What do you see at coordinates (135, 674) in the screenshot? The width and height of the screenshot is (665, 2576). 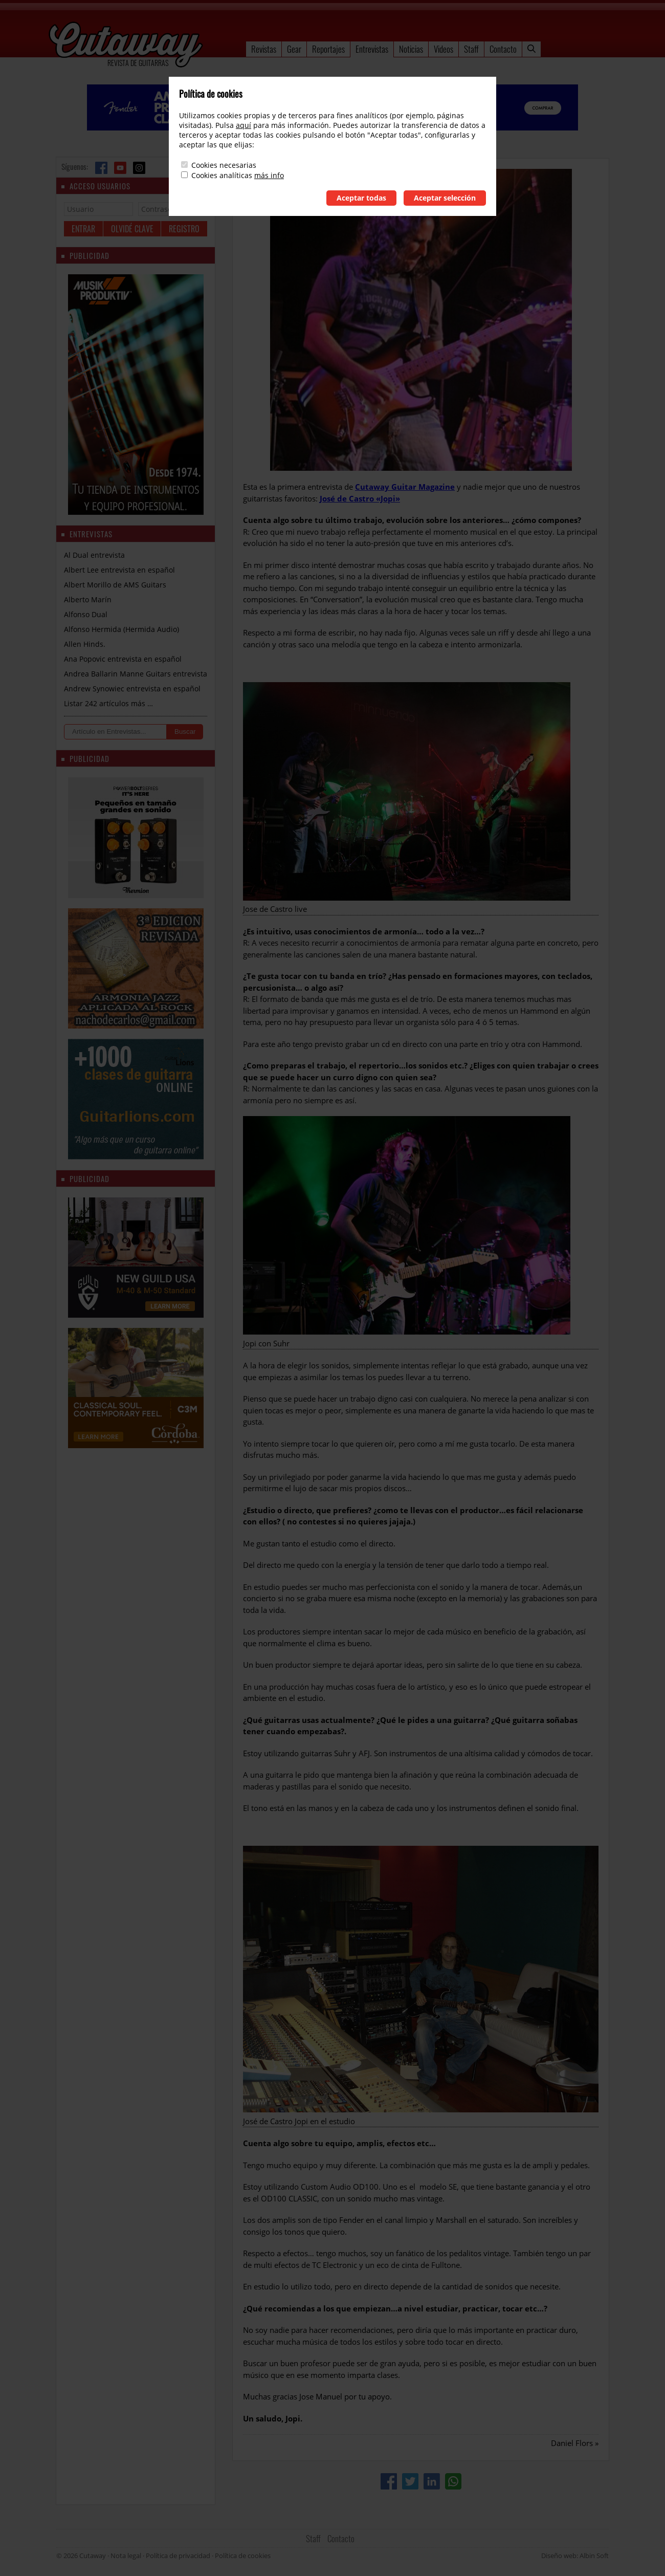 I see `Andrea Ballarin Manne Guitars entrevista` at bounding box center [135, 674].